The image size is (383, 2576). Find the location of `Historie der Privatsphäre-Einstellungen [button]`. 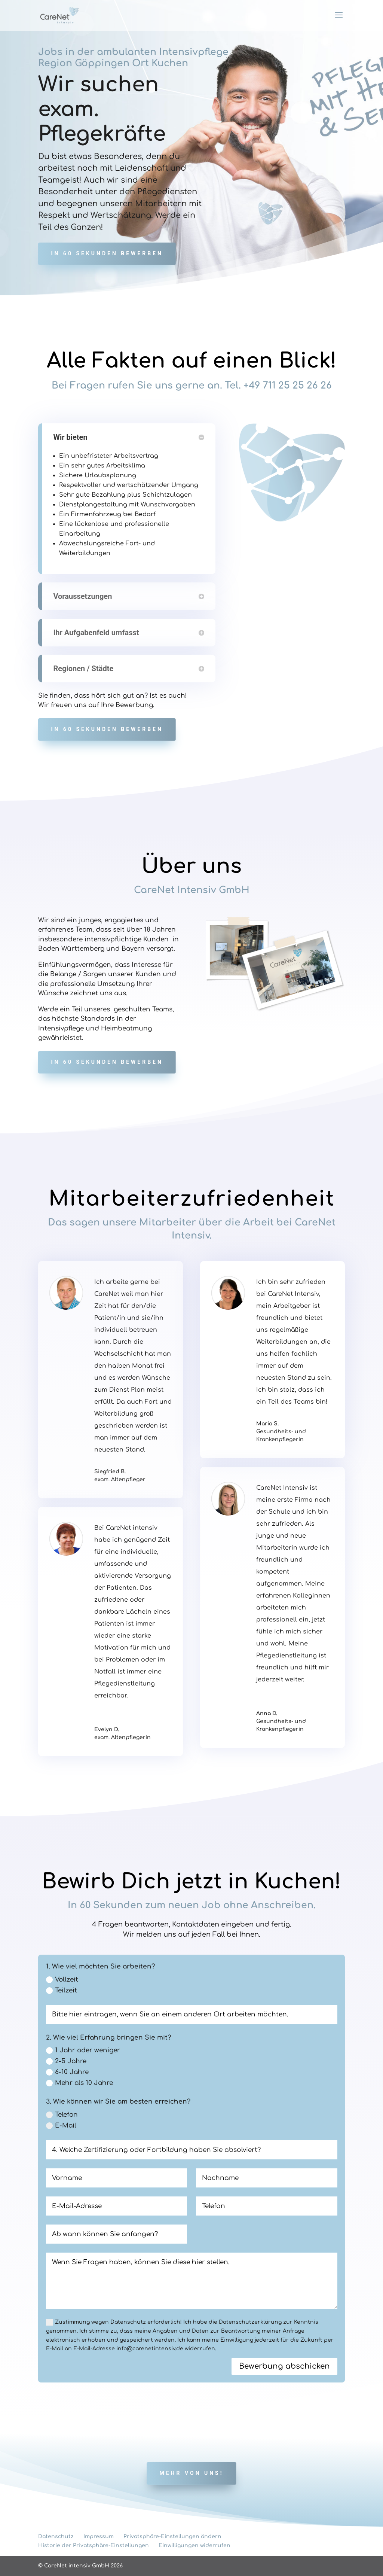

Historie der Privatsphäre-Einstellungen [button] is located at coordinates (93, 2545).